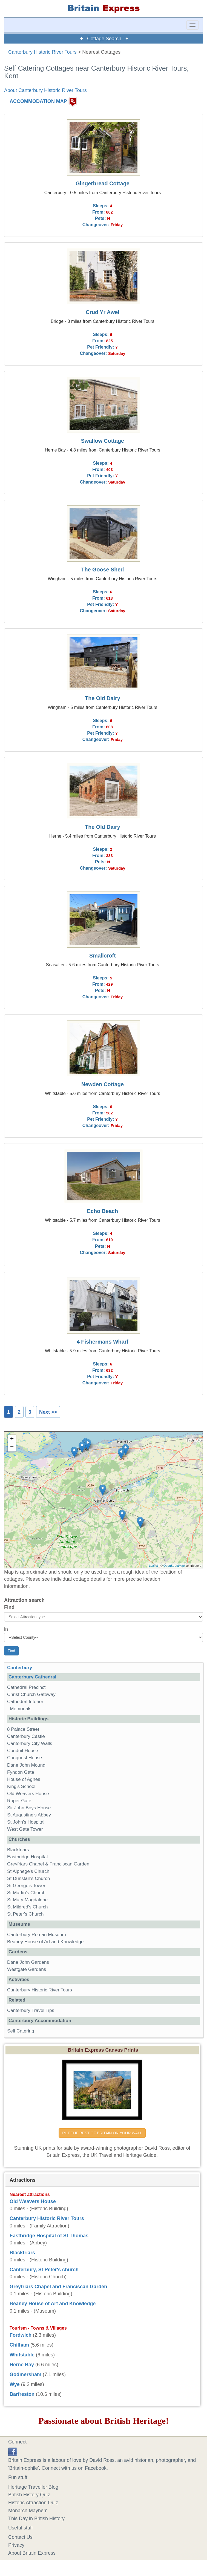 The height and width of the screenshot is (2576, 207). What do you see at coordinates (103, 183) in the screenshot?
I see `Gingerbread Cottage` at bounding box center [103, 183].